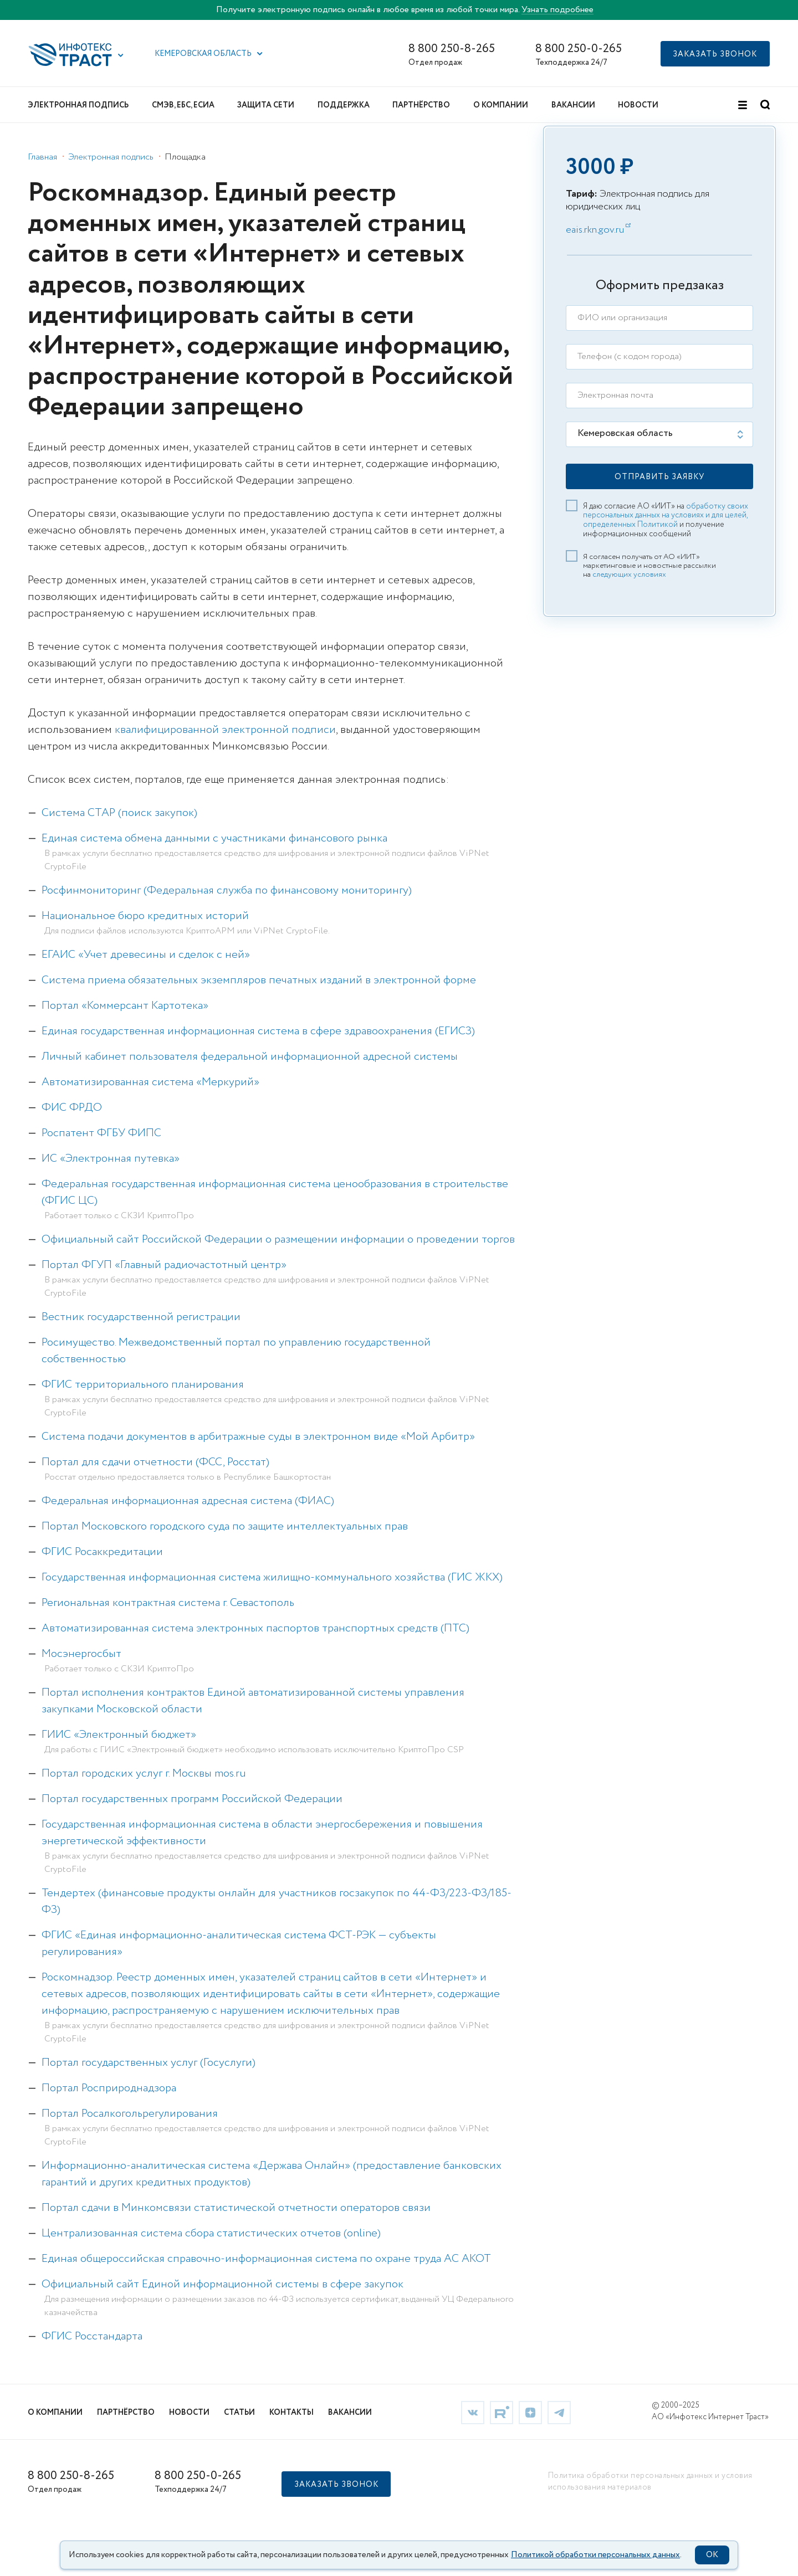 This screenshot has height=2576, width=798. What do you see at coordinates (712, 2555) in the screenshot?
I see `OK` at bounding box center [712, 2555].